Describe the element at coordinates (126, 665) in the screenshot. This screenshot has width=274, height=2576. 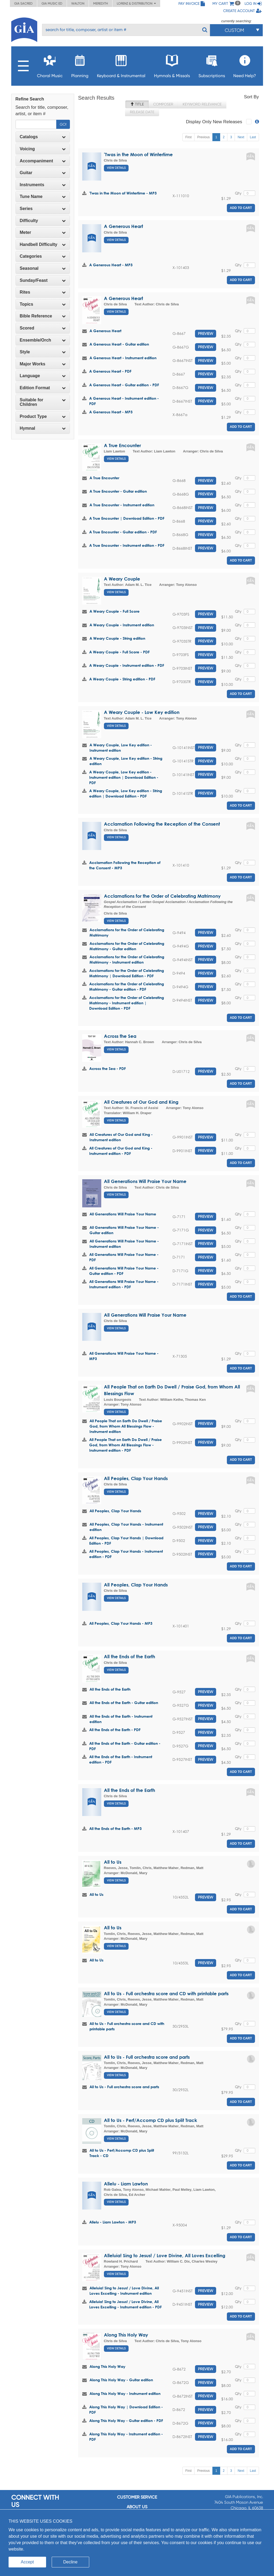
I see `A Weary Couple - Instrument edition - PDF` at that location.